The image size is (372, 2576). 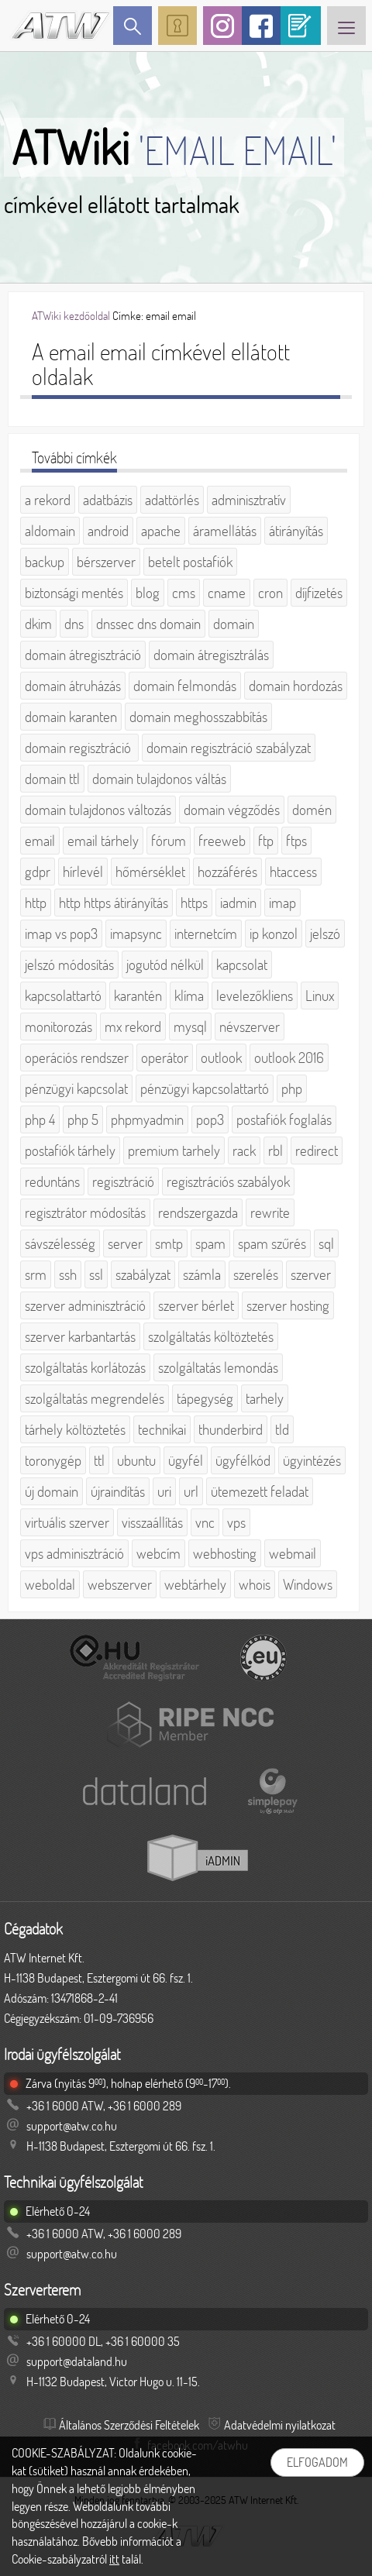 I want to click on ügyintézés, so click(x=312, y=1460).